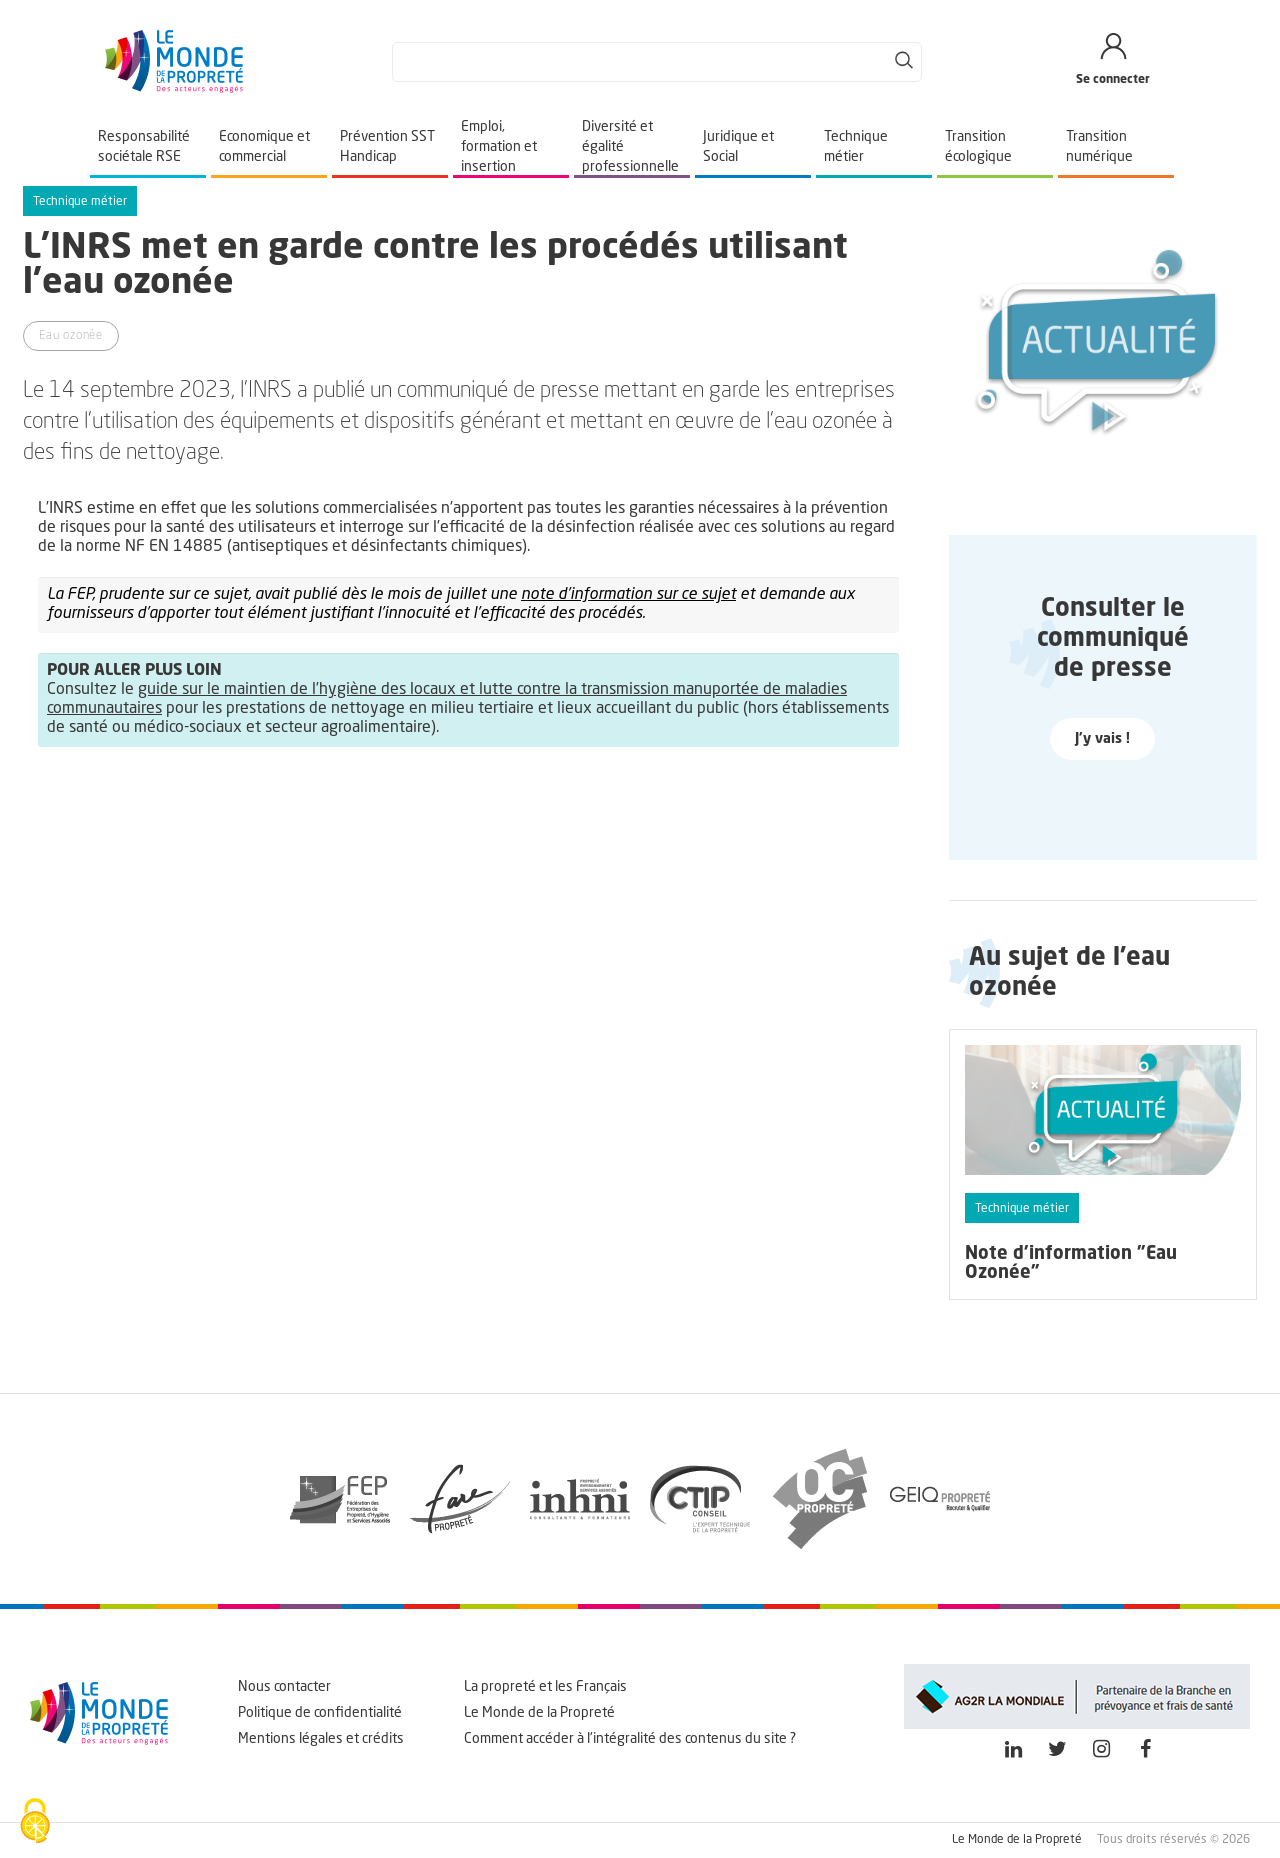  I want to click on Nous contacter, so click(284, 1687).